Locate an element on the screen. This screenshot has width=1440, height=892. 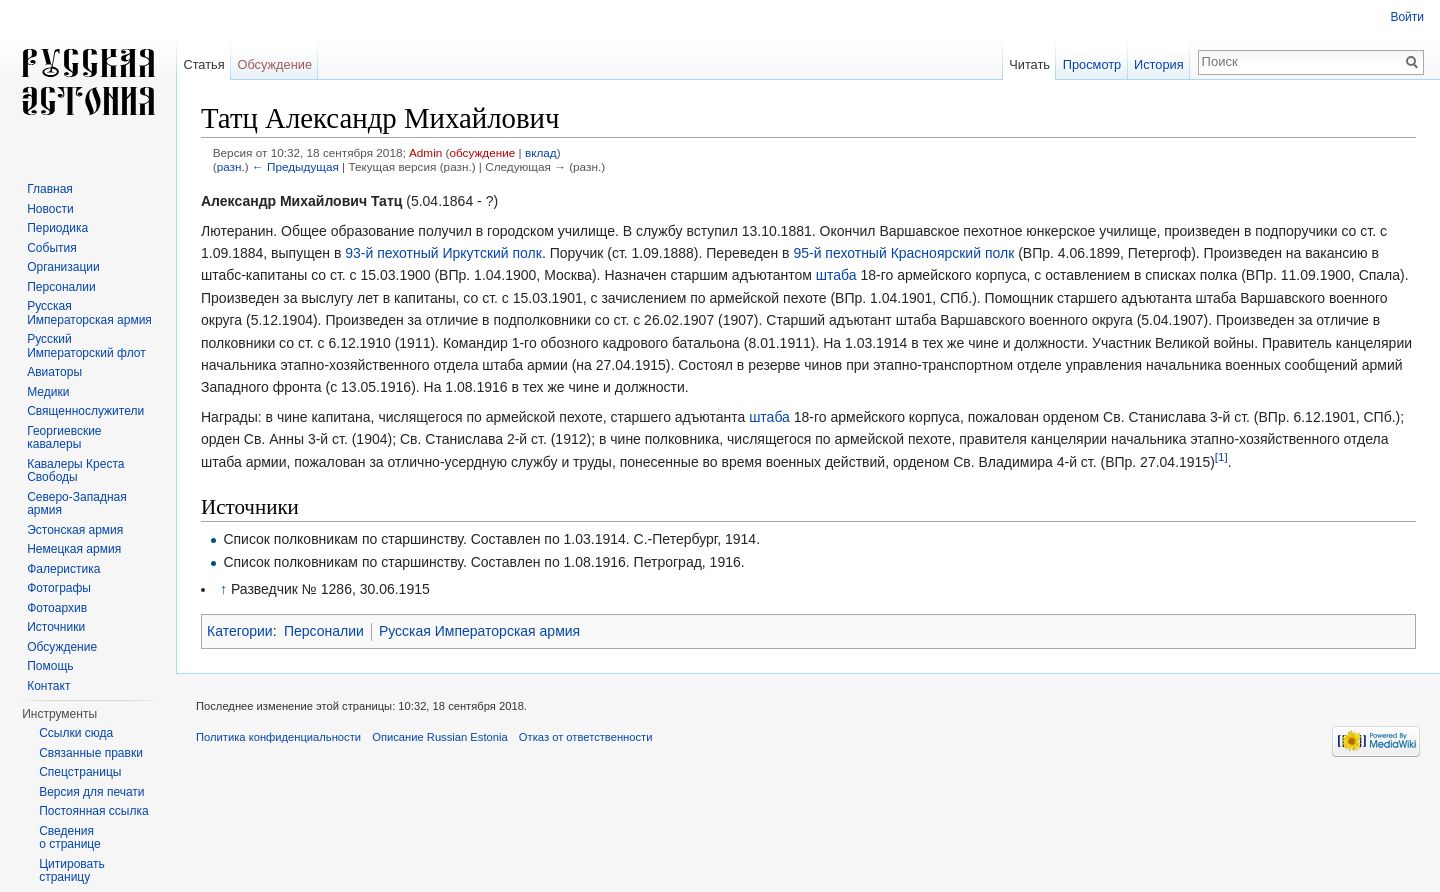
Авиаторы is located at coordinates (54, 372).